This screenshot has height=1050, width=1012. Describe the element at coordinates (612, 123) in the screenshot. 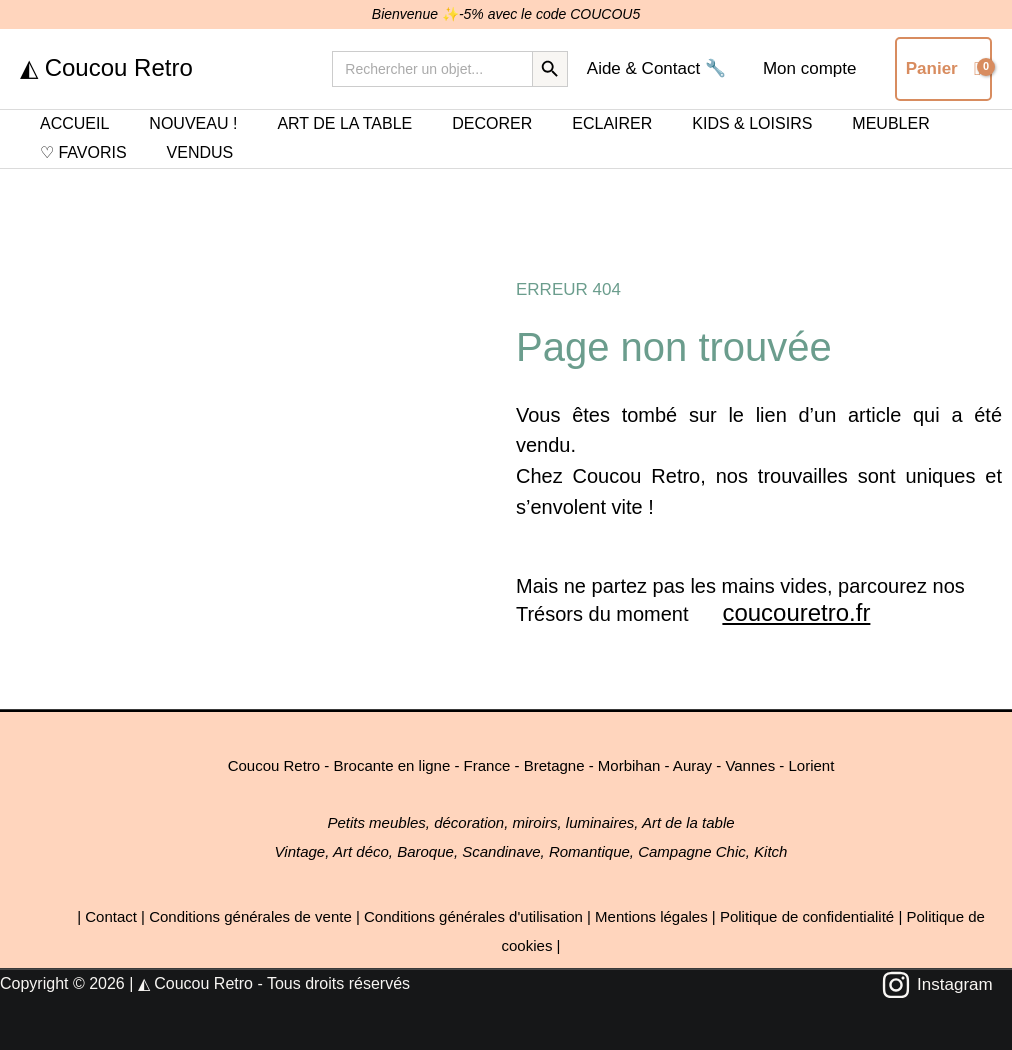

I see `ECLAIRER` at that location.